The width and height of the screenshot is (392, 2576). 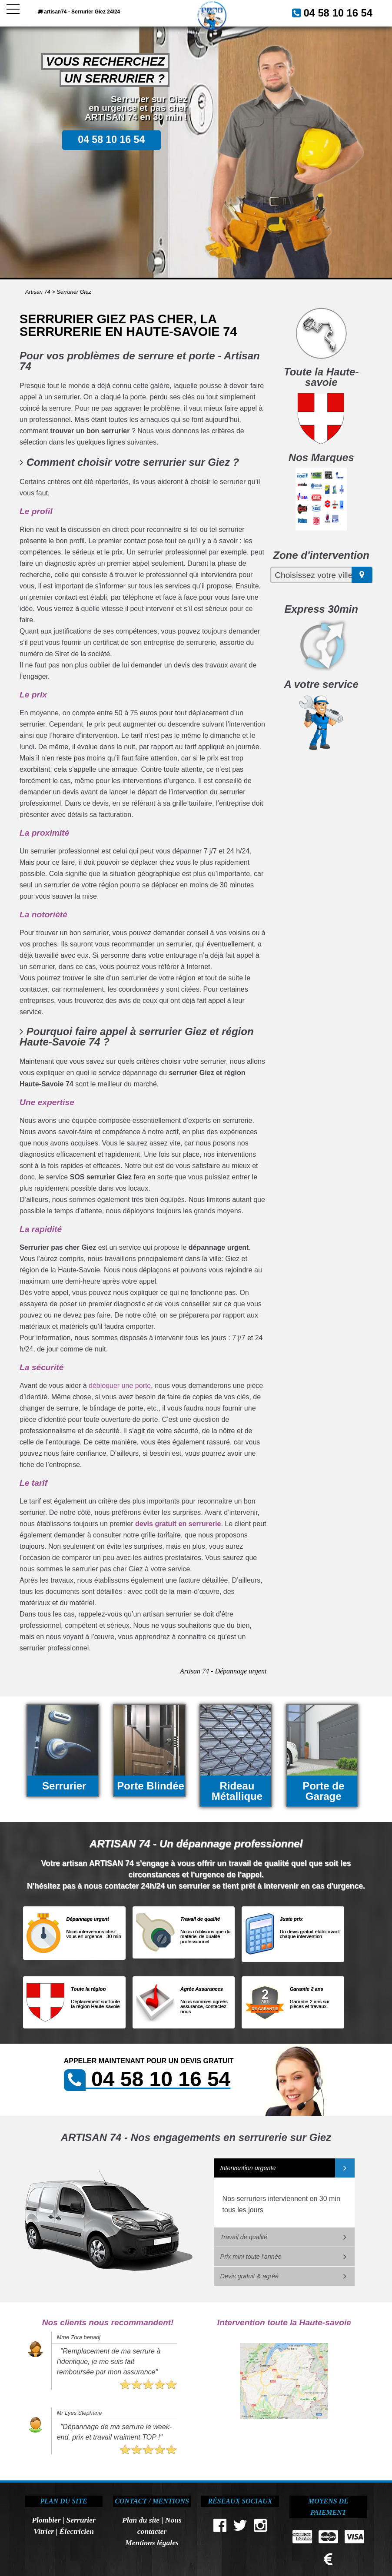 What do you see at coordinates (46, 2520) in the screenshot?
I see `Plombier` at bounding box center [46, 2520].